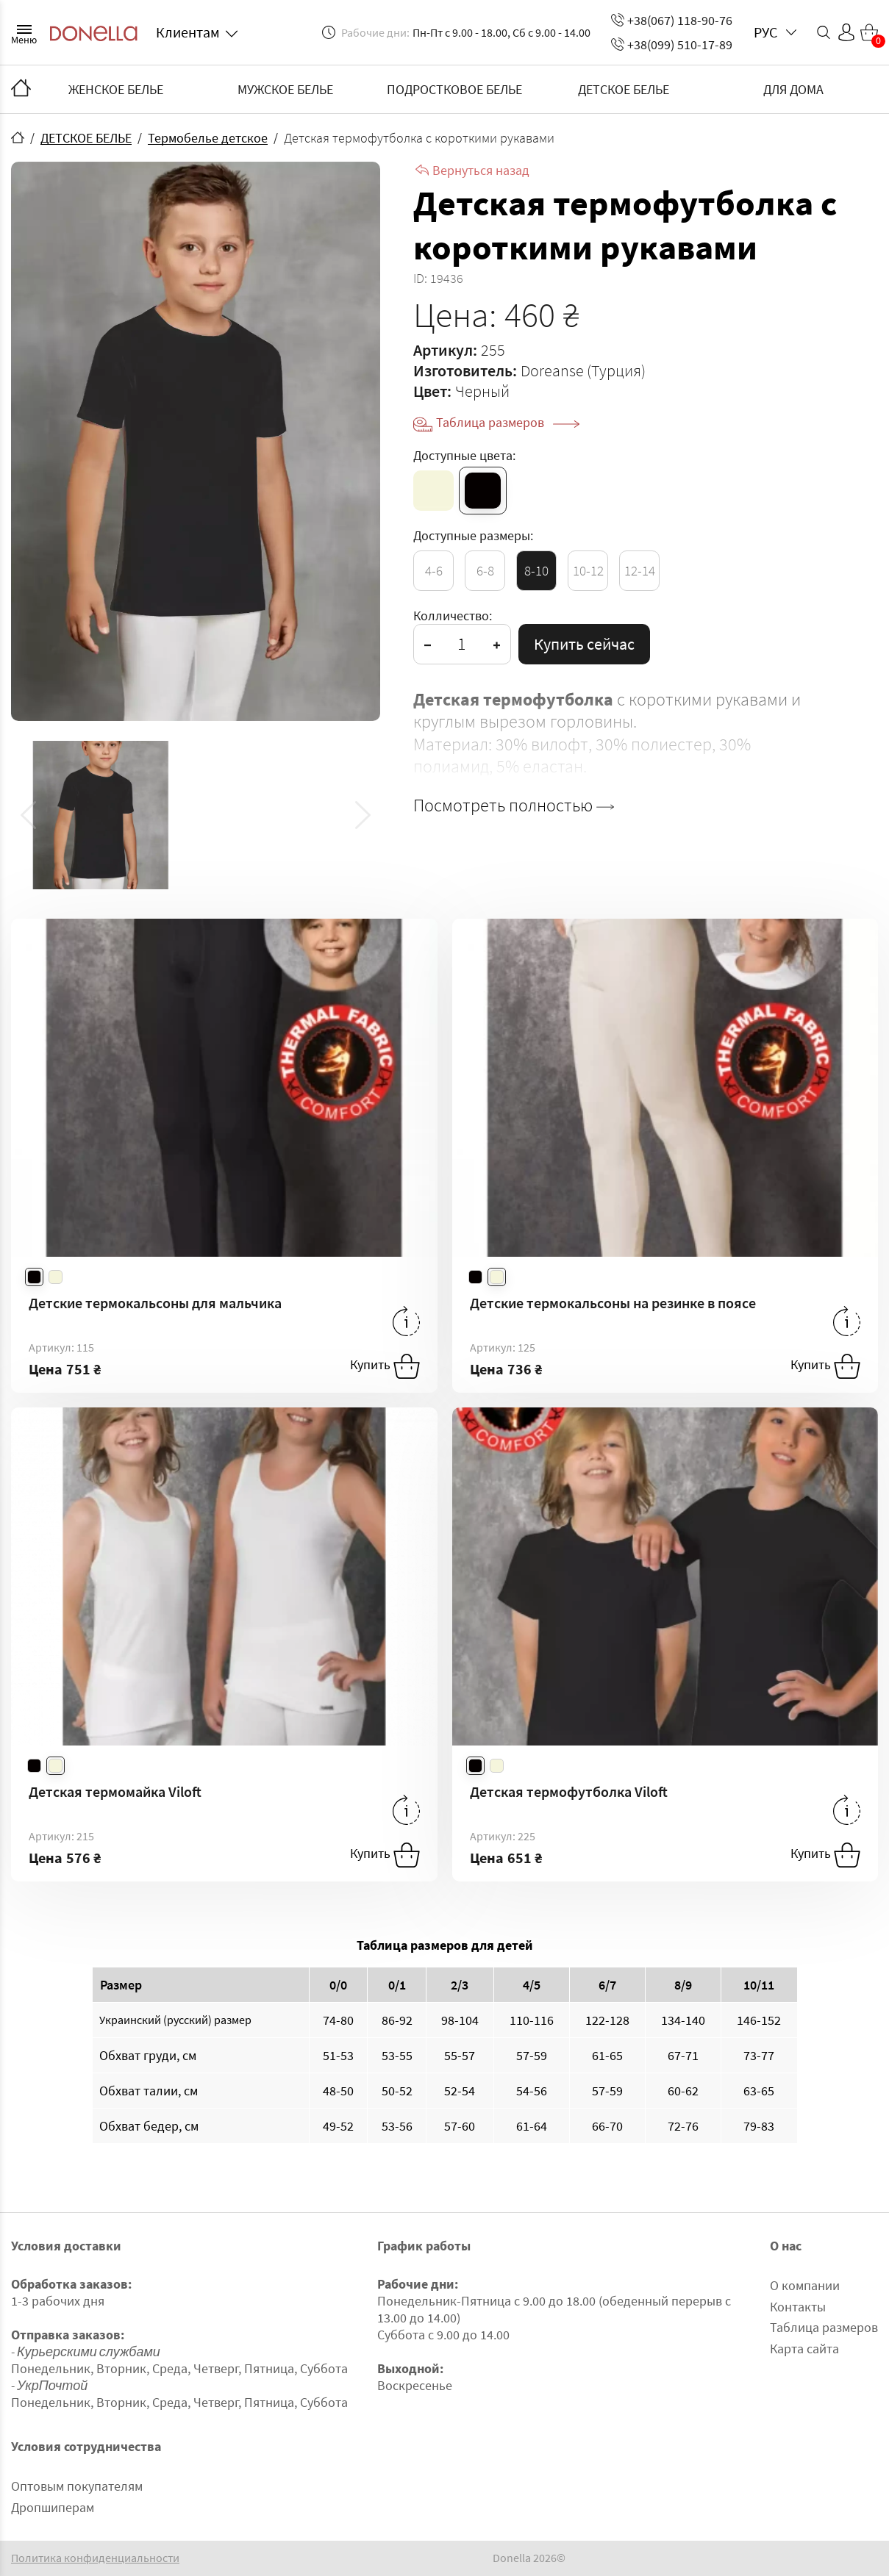 The width and height of the screenshot is (889, 2576). Describe the element at coordinates (569, 1791) in the screenshot. I see `Детская термофутболка Viloft` at that location.